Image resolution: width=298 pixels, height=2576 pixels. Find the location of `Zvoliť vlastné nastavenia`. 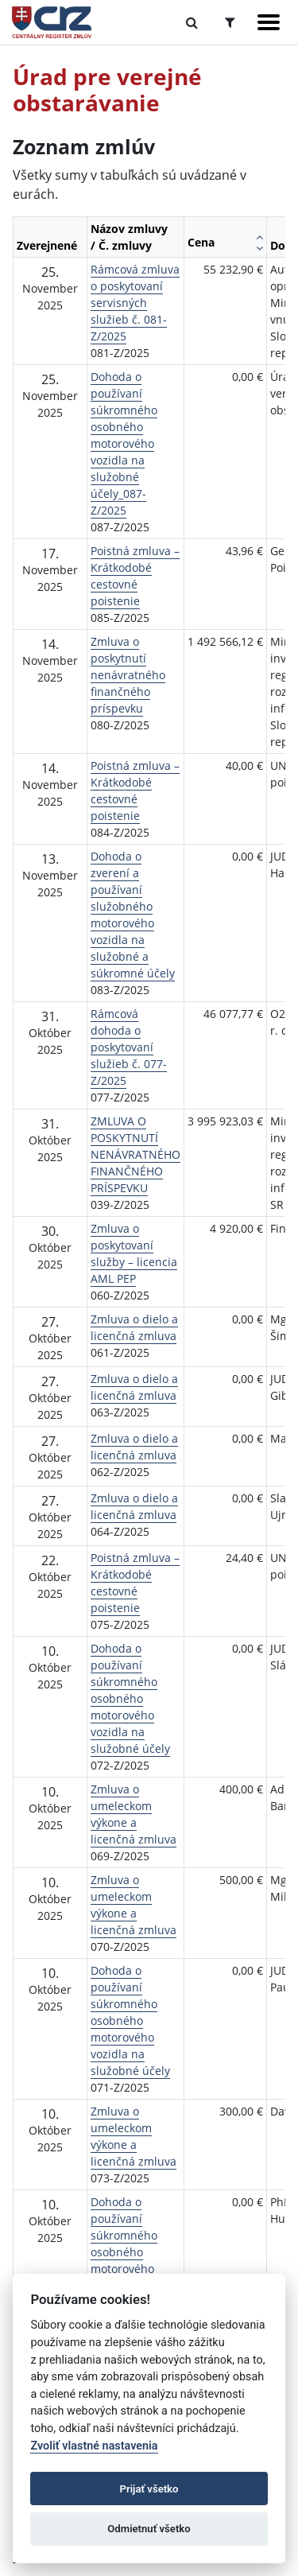

Zvoliť vlastné nastavenia is located at coordinates (93, 2446).